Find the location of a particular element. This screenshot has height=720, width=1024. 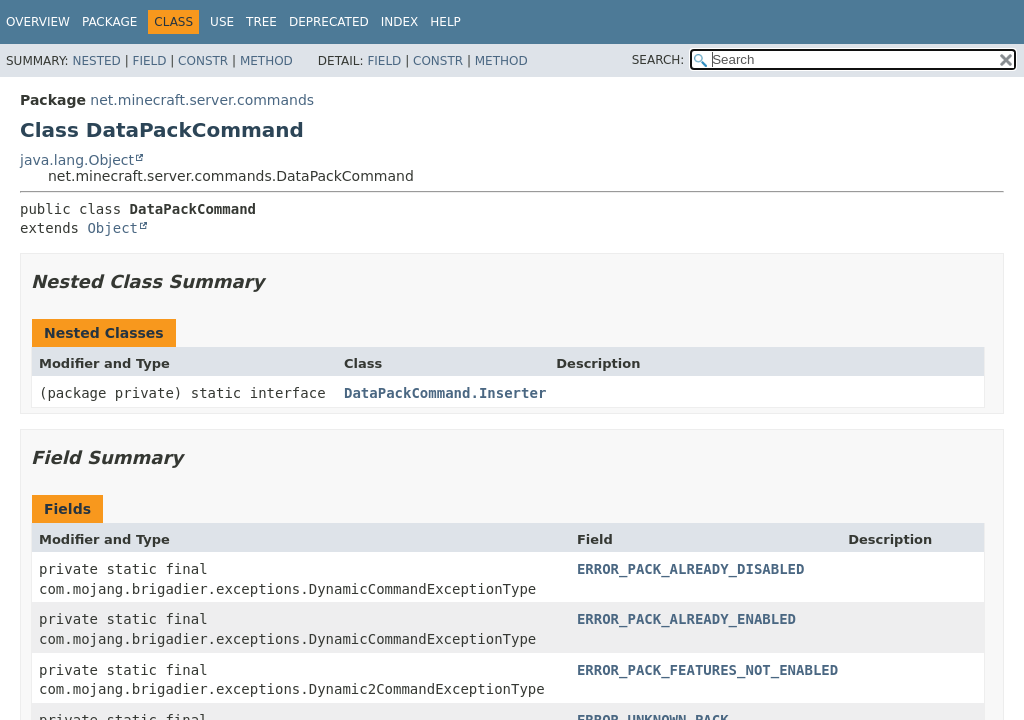

Deprecated is located at coordinates (329, 22).